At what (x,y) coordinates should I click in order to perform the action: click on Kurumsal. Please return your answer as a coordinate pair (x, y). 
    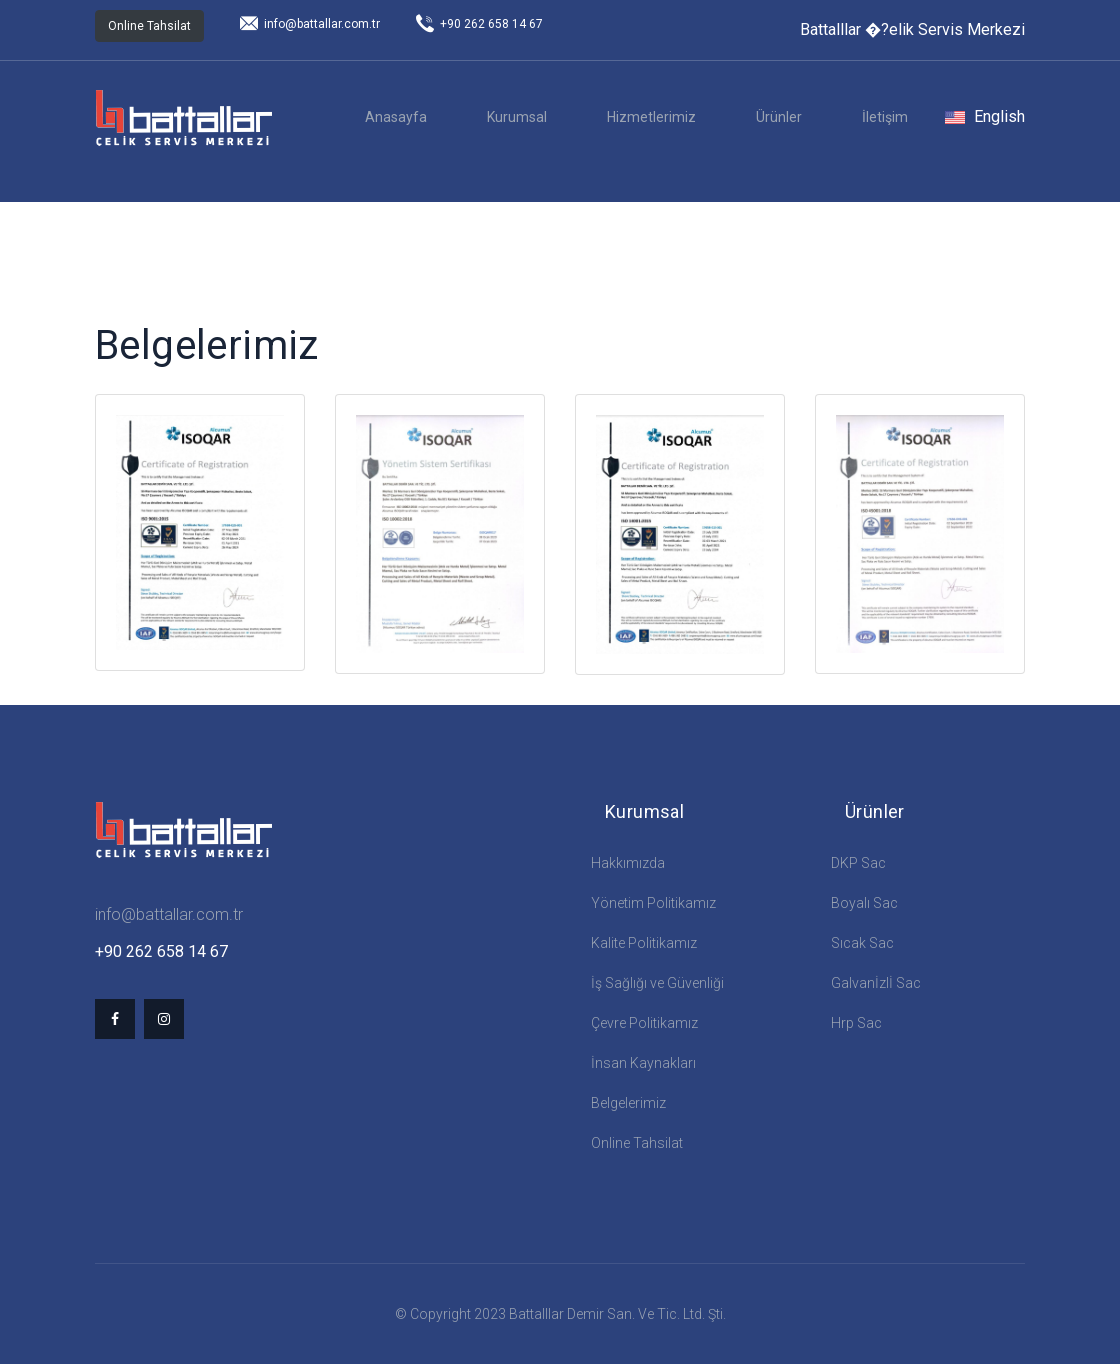
    Looking at the image, I should click on (517, 117).